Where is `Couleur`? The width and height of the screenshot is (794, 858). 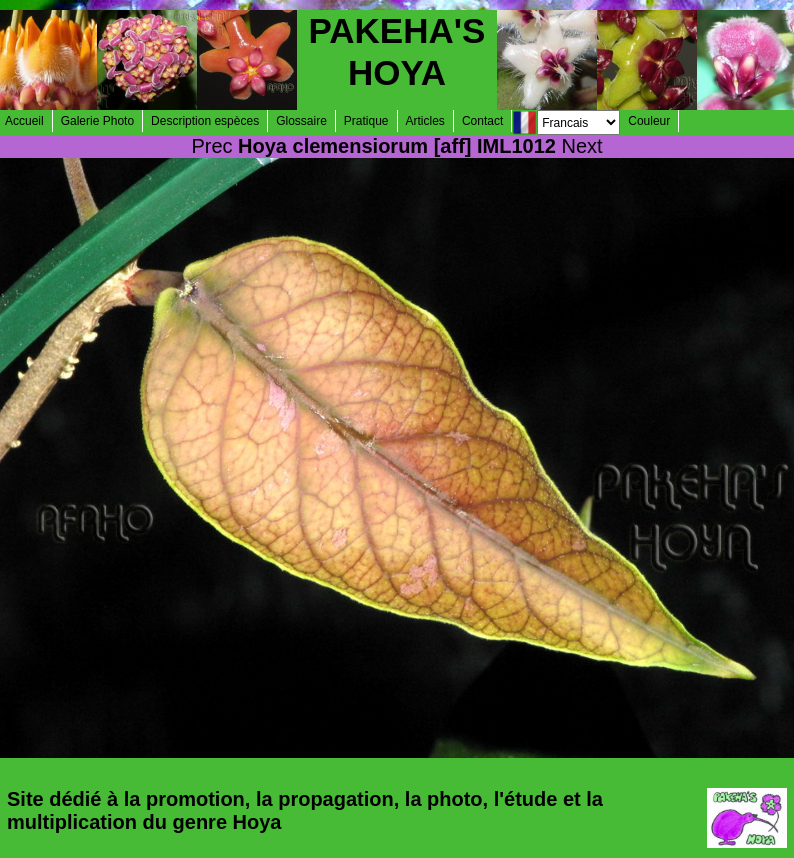 Couleur is located at coordinates (649, 121).